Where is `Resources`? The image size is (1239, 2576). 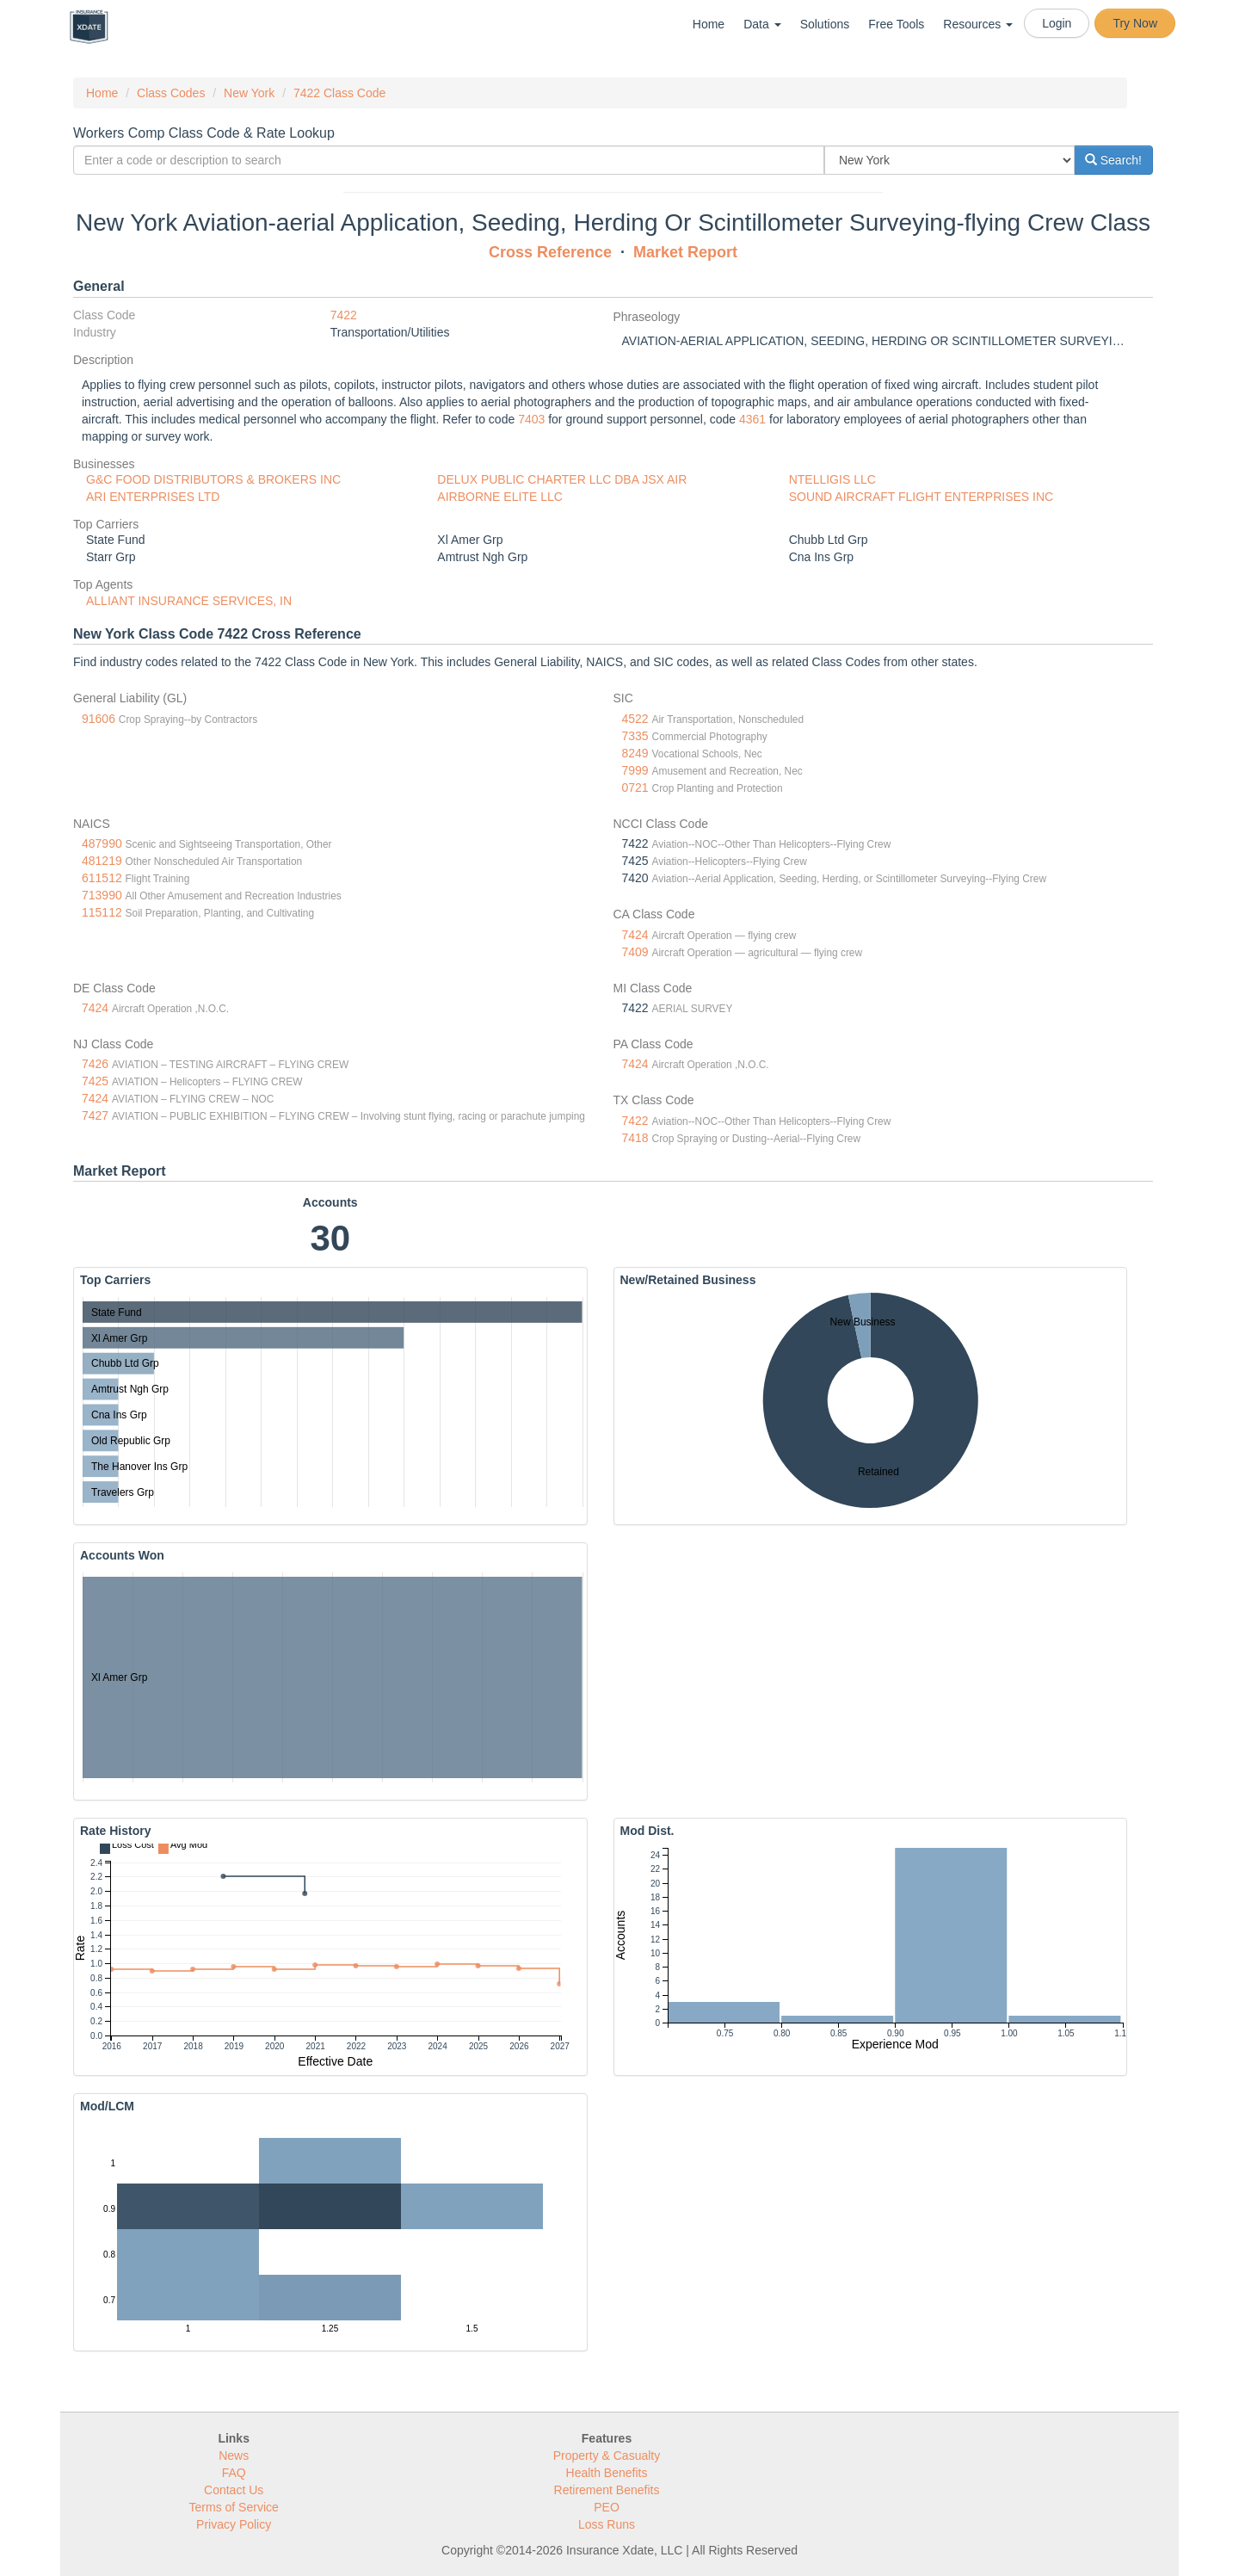 Resources is located at coordinates (978, 24).